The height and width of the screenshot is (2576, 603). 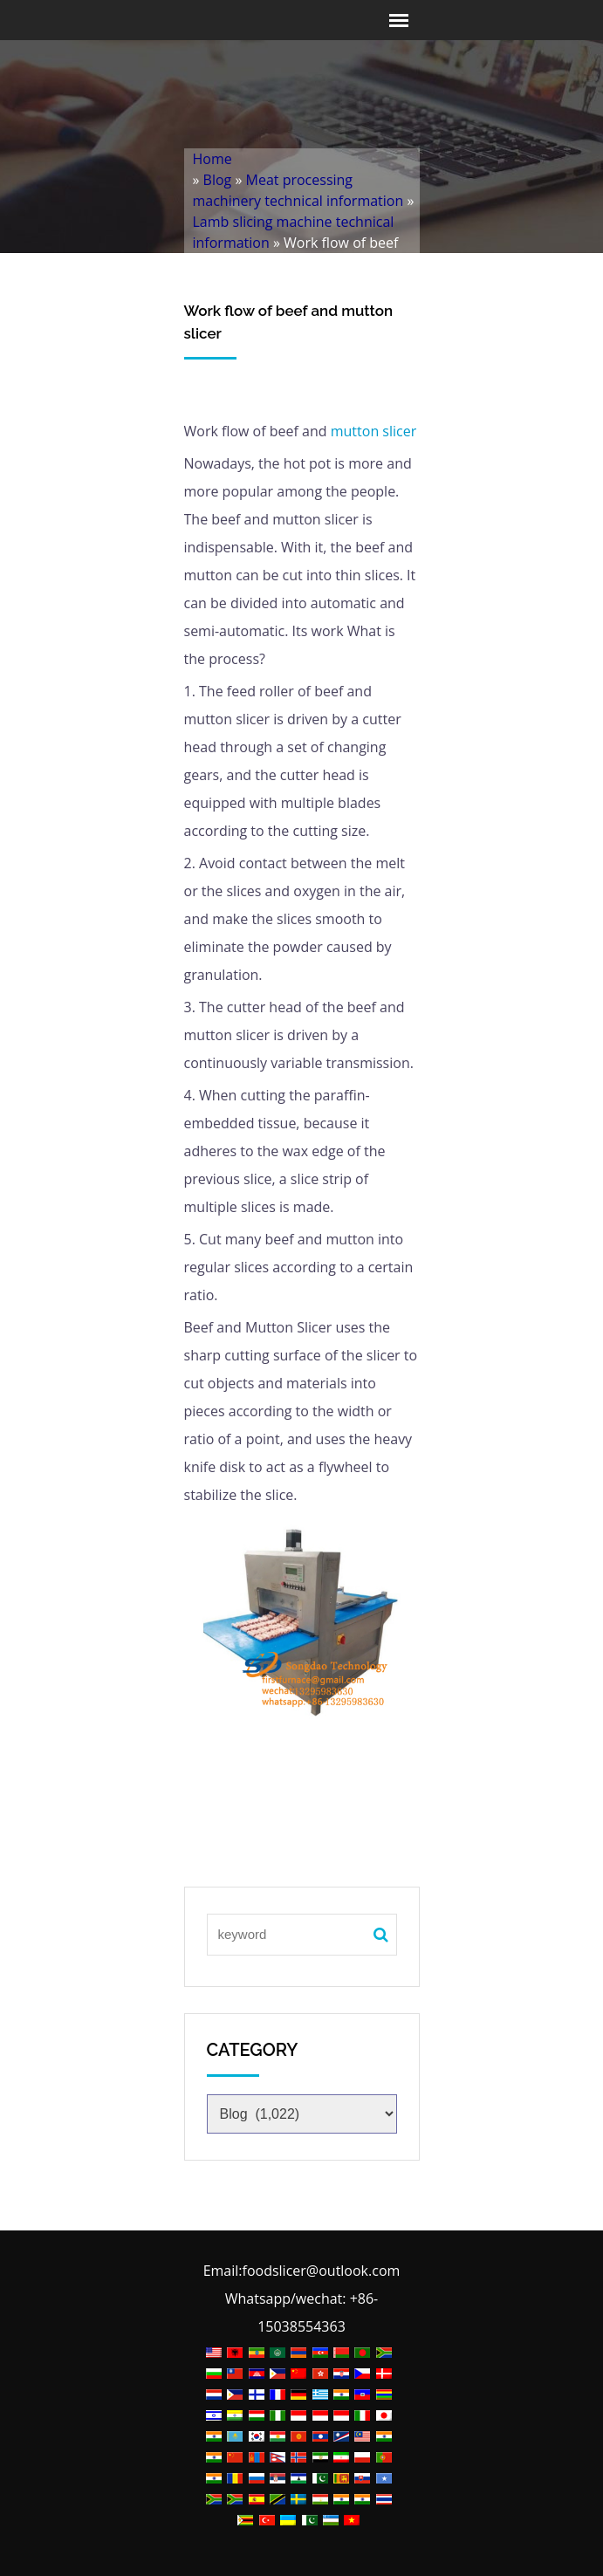 What do you see at coordinates (212, 158) in the screenshot?
I see `Home` at bounding box center [212, 158].